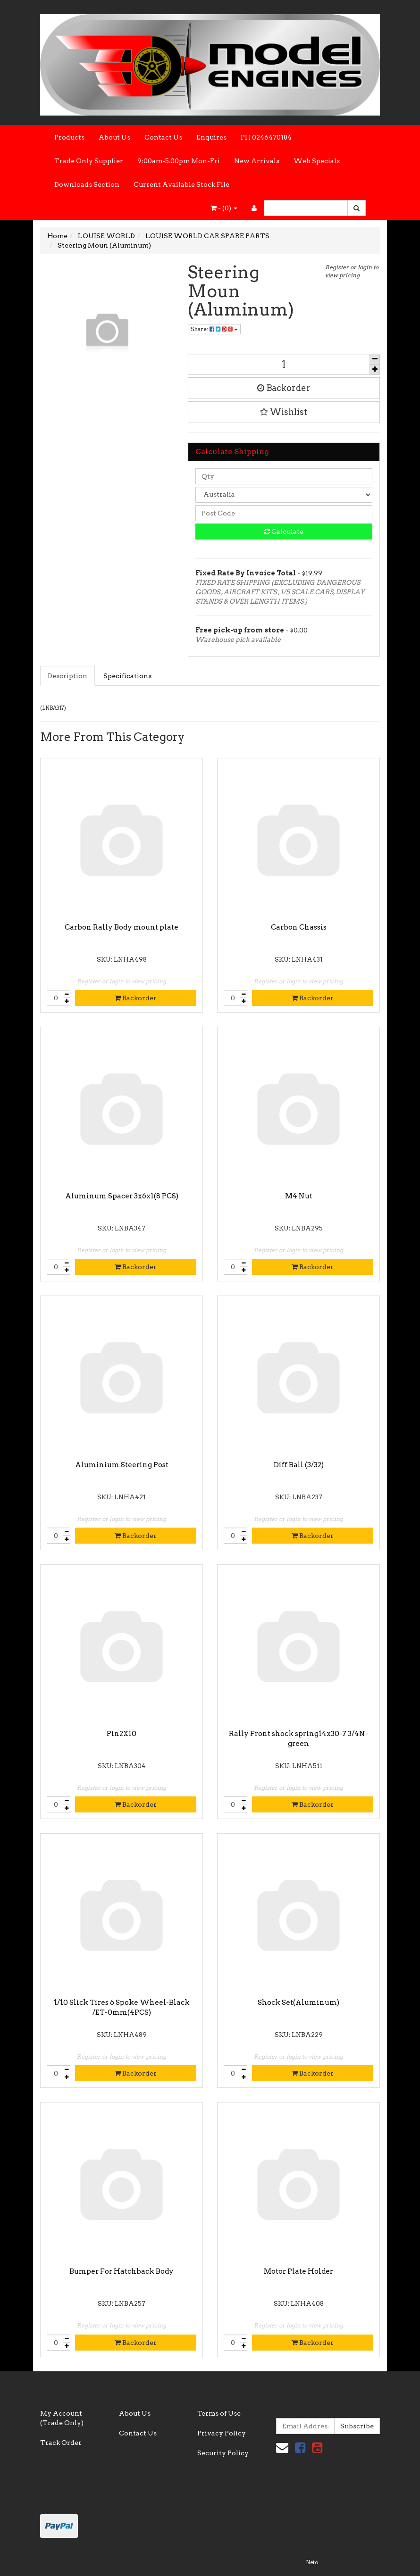 This screenshot has height=2576, width=420. What do you see at coordinates (266, 137) in the screenshot?
I see `PH 0246470184` at bounding box center [266, 137].